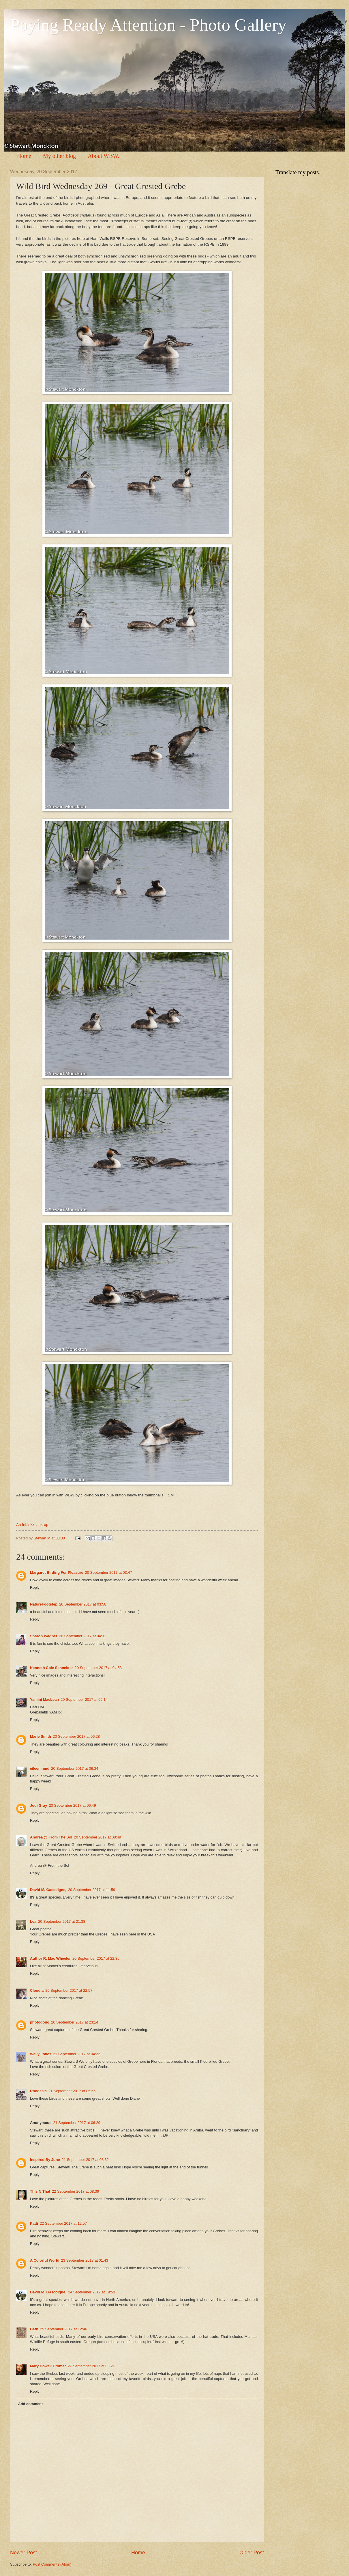  I want to click on NatureFootstep, so click(43, 1604).